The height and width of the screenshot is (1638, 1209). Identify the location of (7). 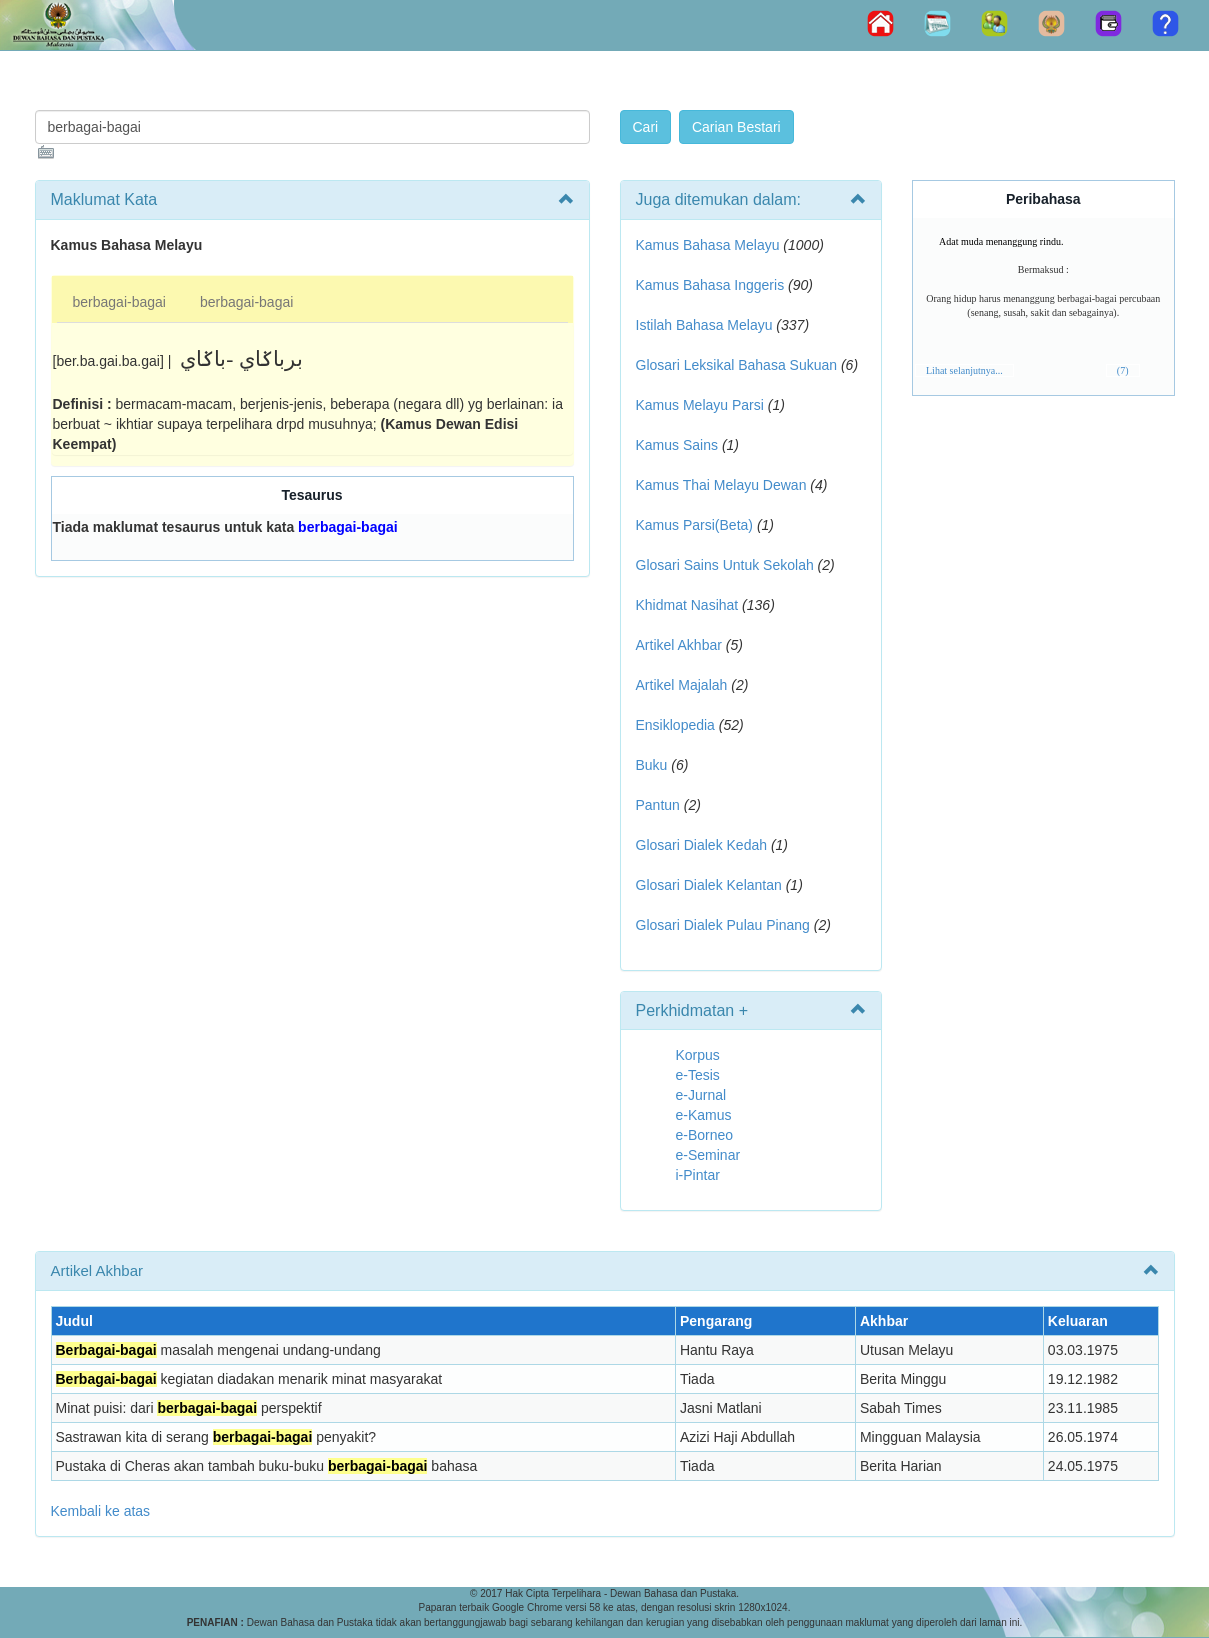
(1123, 370).